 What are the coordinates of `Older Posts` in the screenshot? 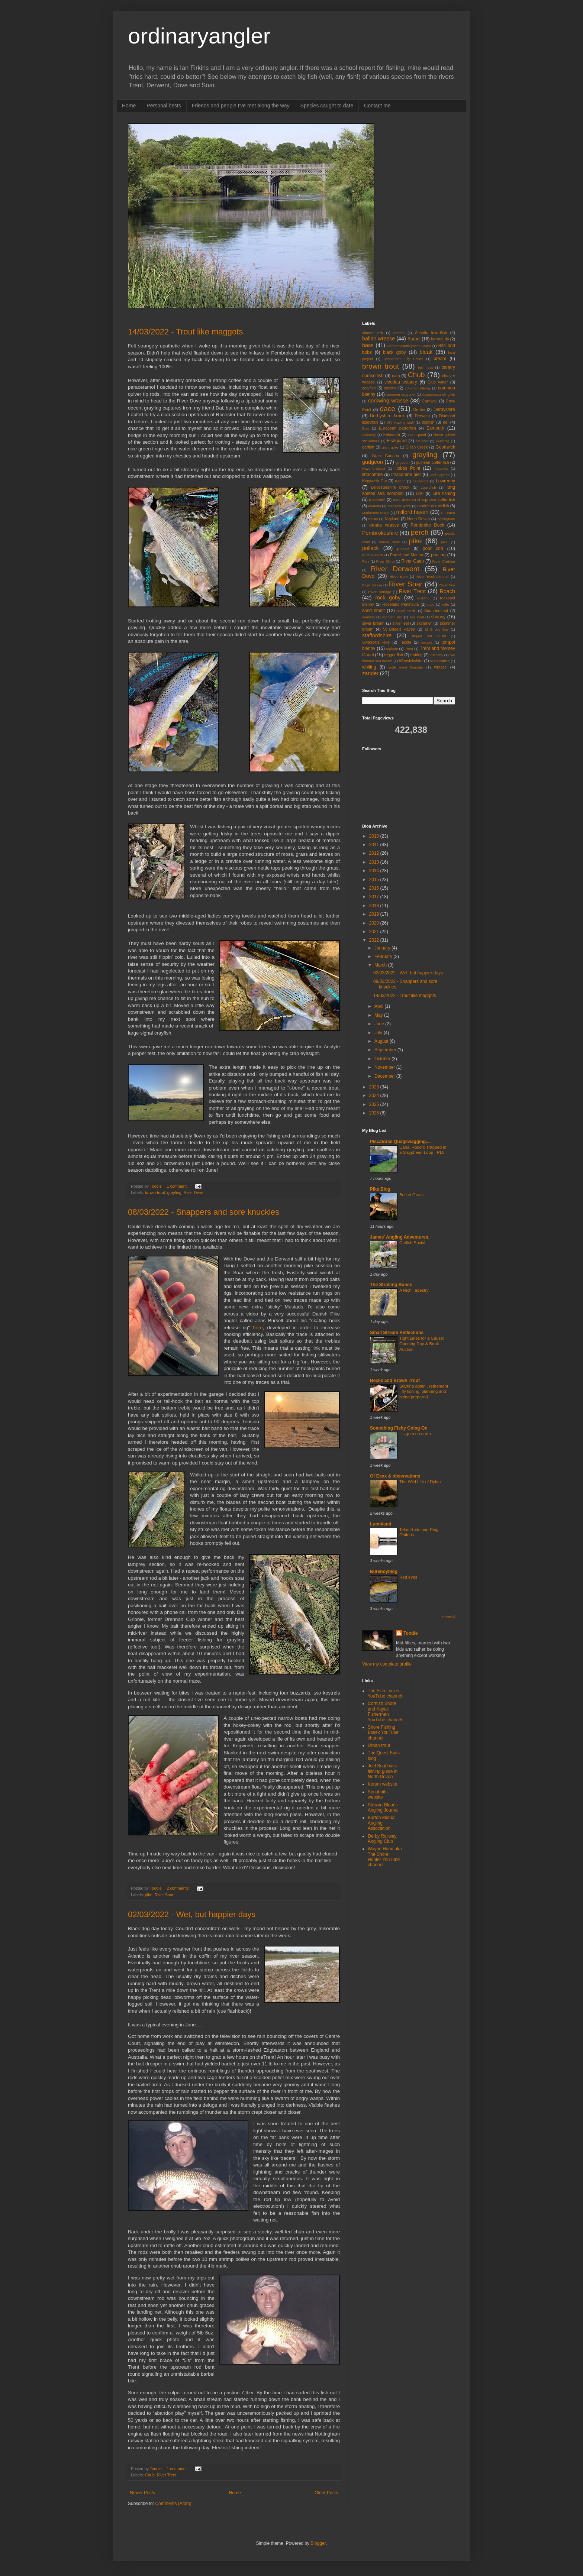 It's located at (326, 2492).